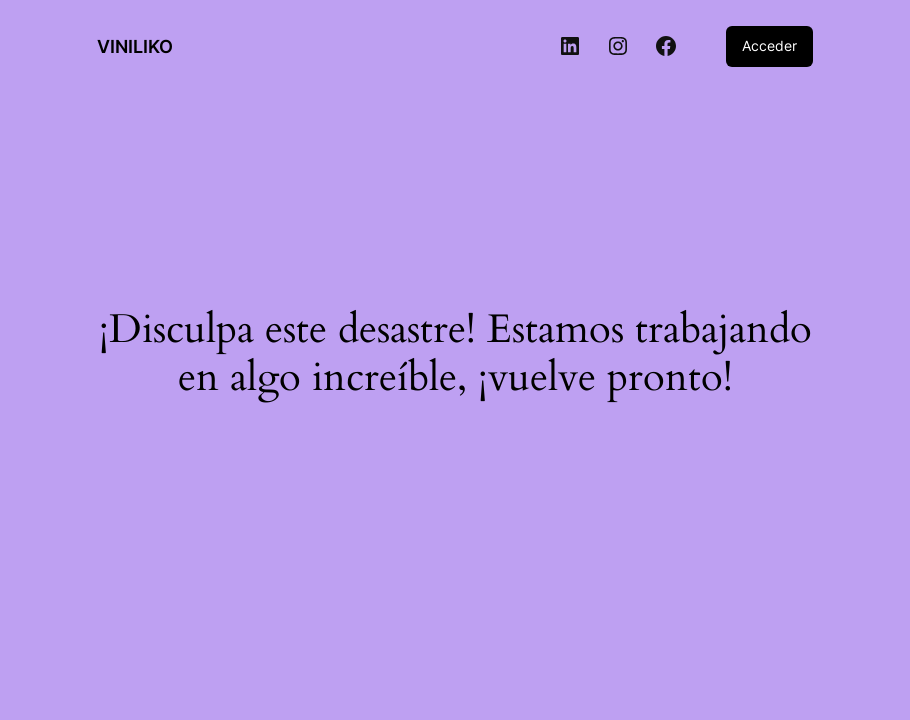 This screenshot has width=910, height=720. I want to click on Acceder, so click(769, 45).